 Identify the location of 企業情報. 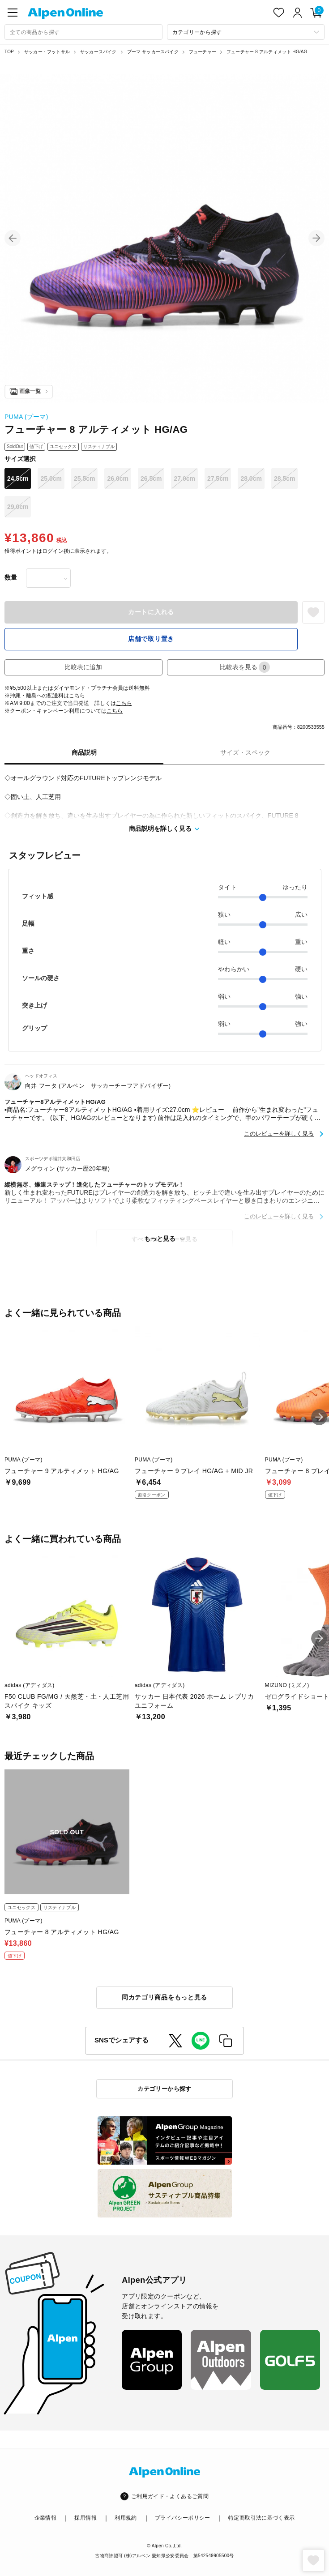
(45, 2518).